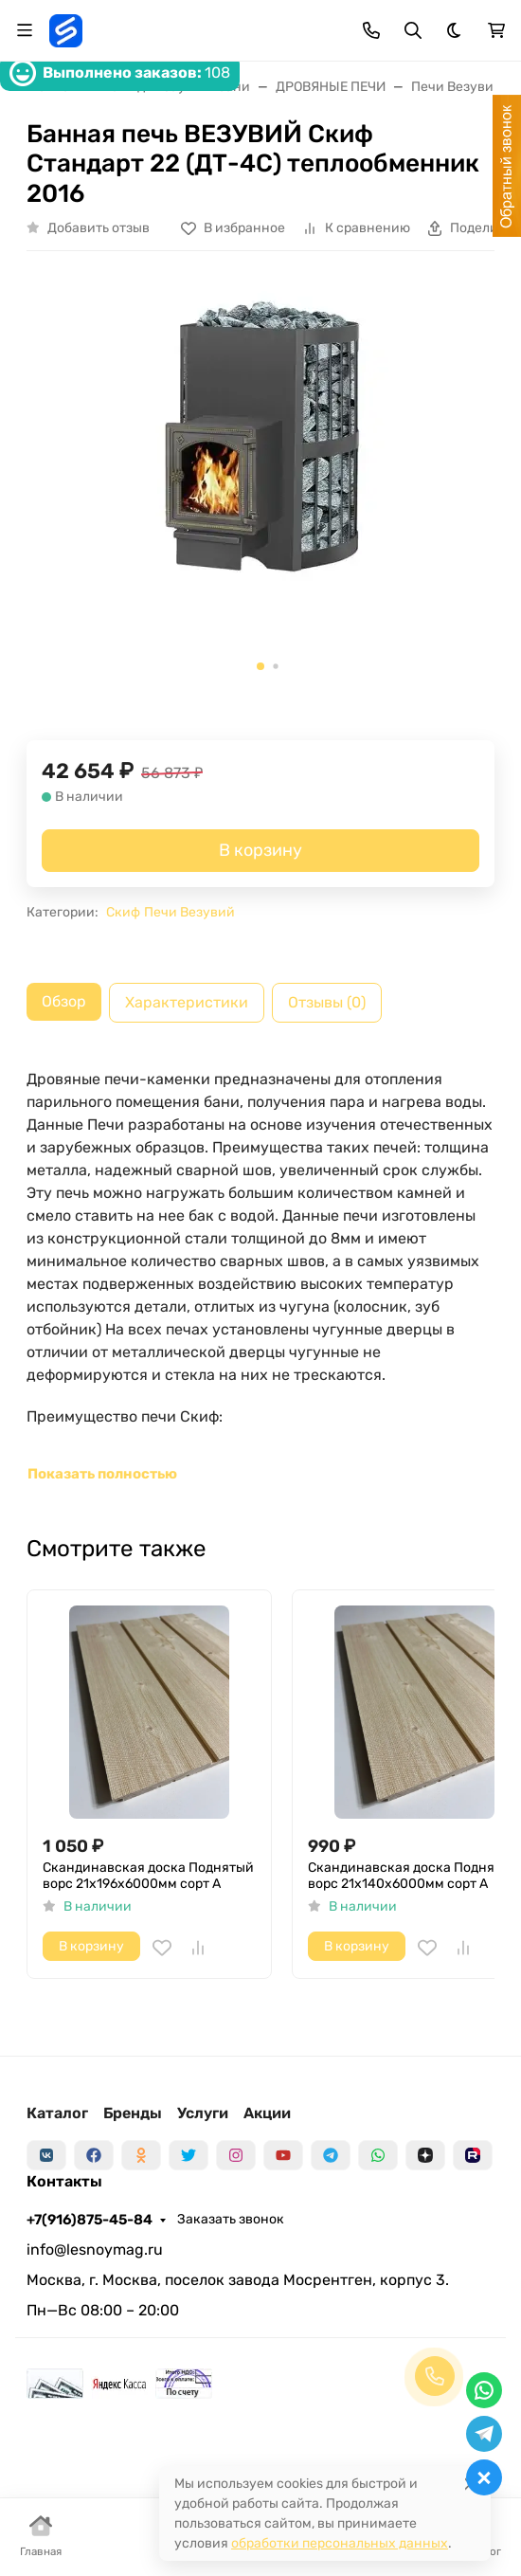 The image size is (521, 2576). What do you see at coordinates (267, 2113) in the screenshot?
I see `Акции` at bounding box center [267, 2113].